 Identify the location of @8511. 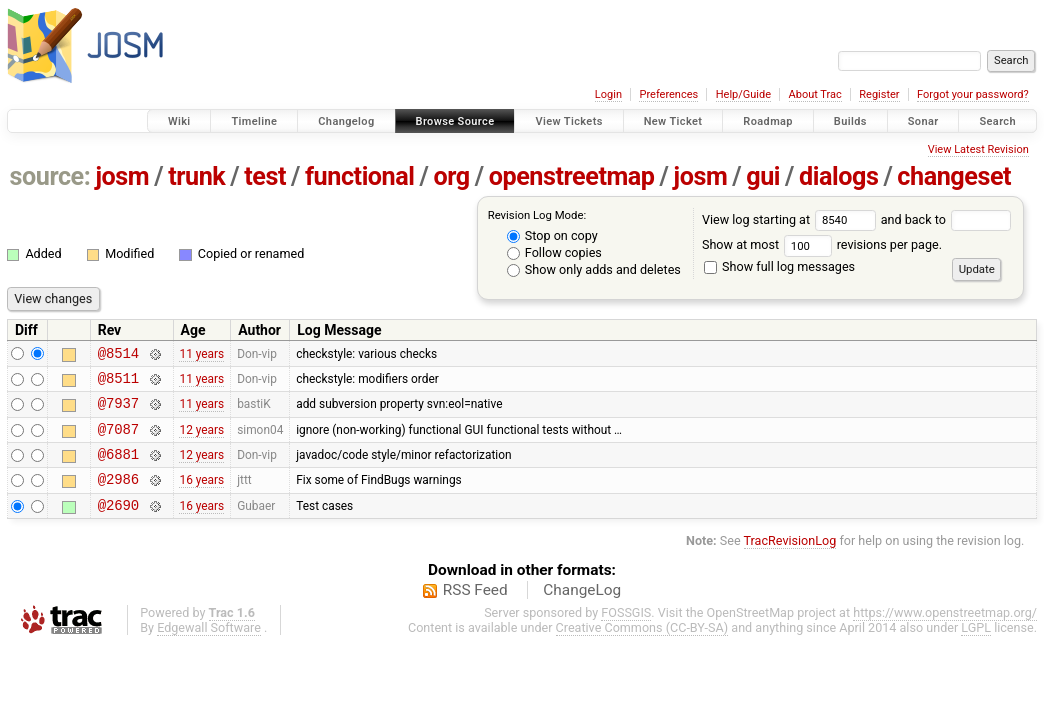
(118, 383).